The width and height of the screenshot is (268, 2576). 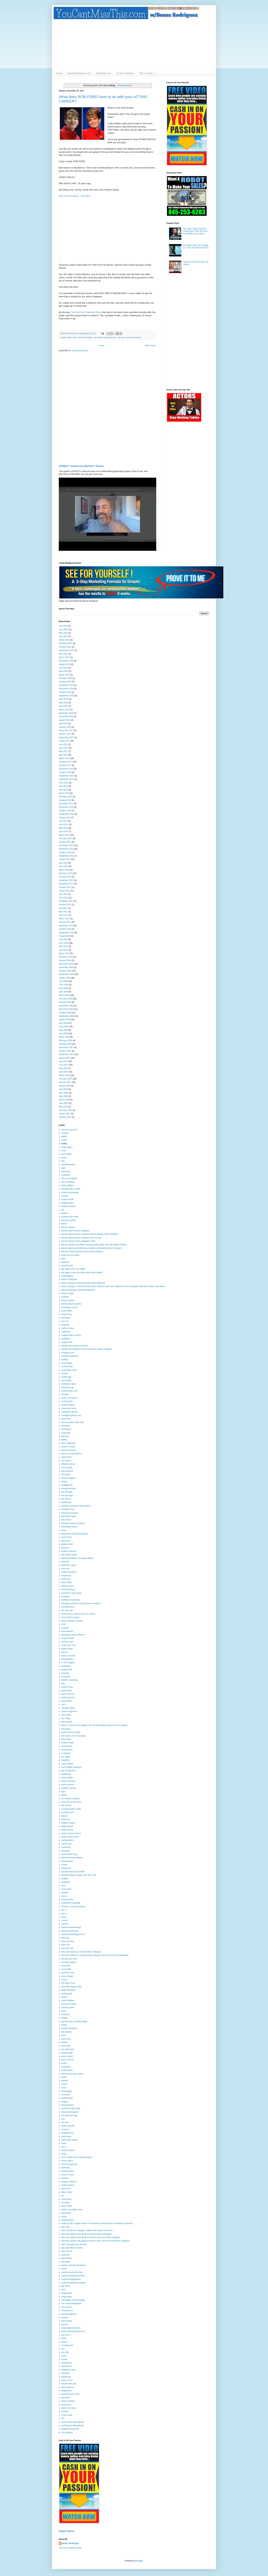 What do you see at coordinates (71, 1453) in the screenshot?
I see `deck of cards Workout` at bounding box center [71, 1453].